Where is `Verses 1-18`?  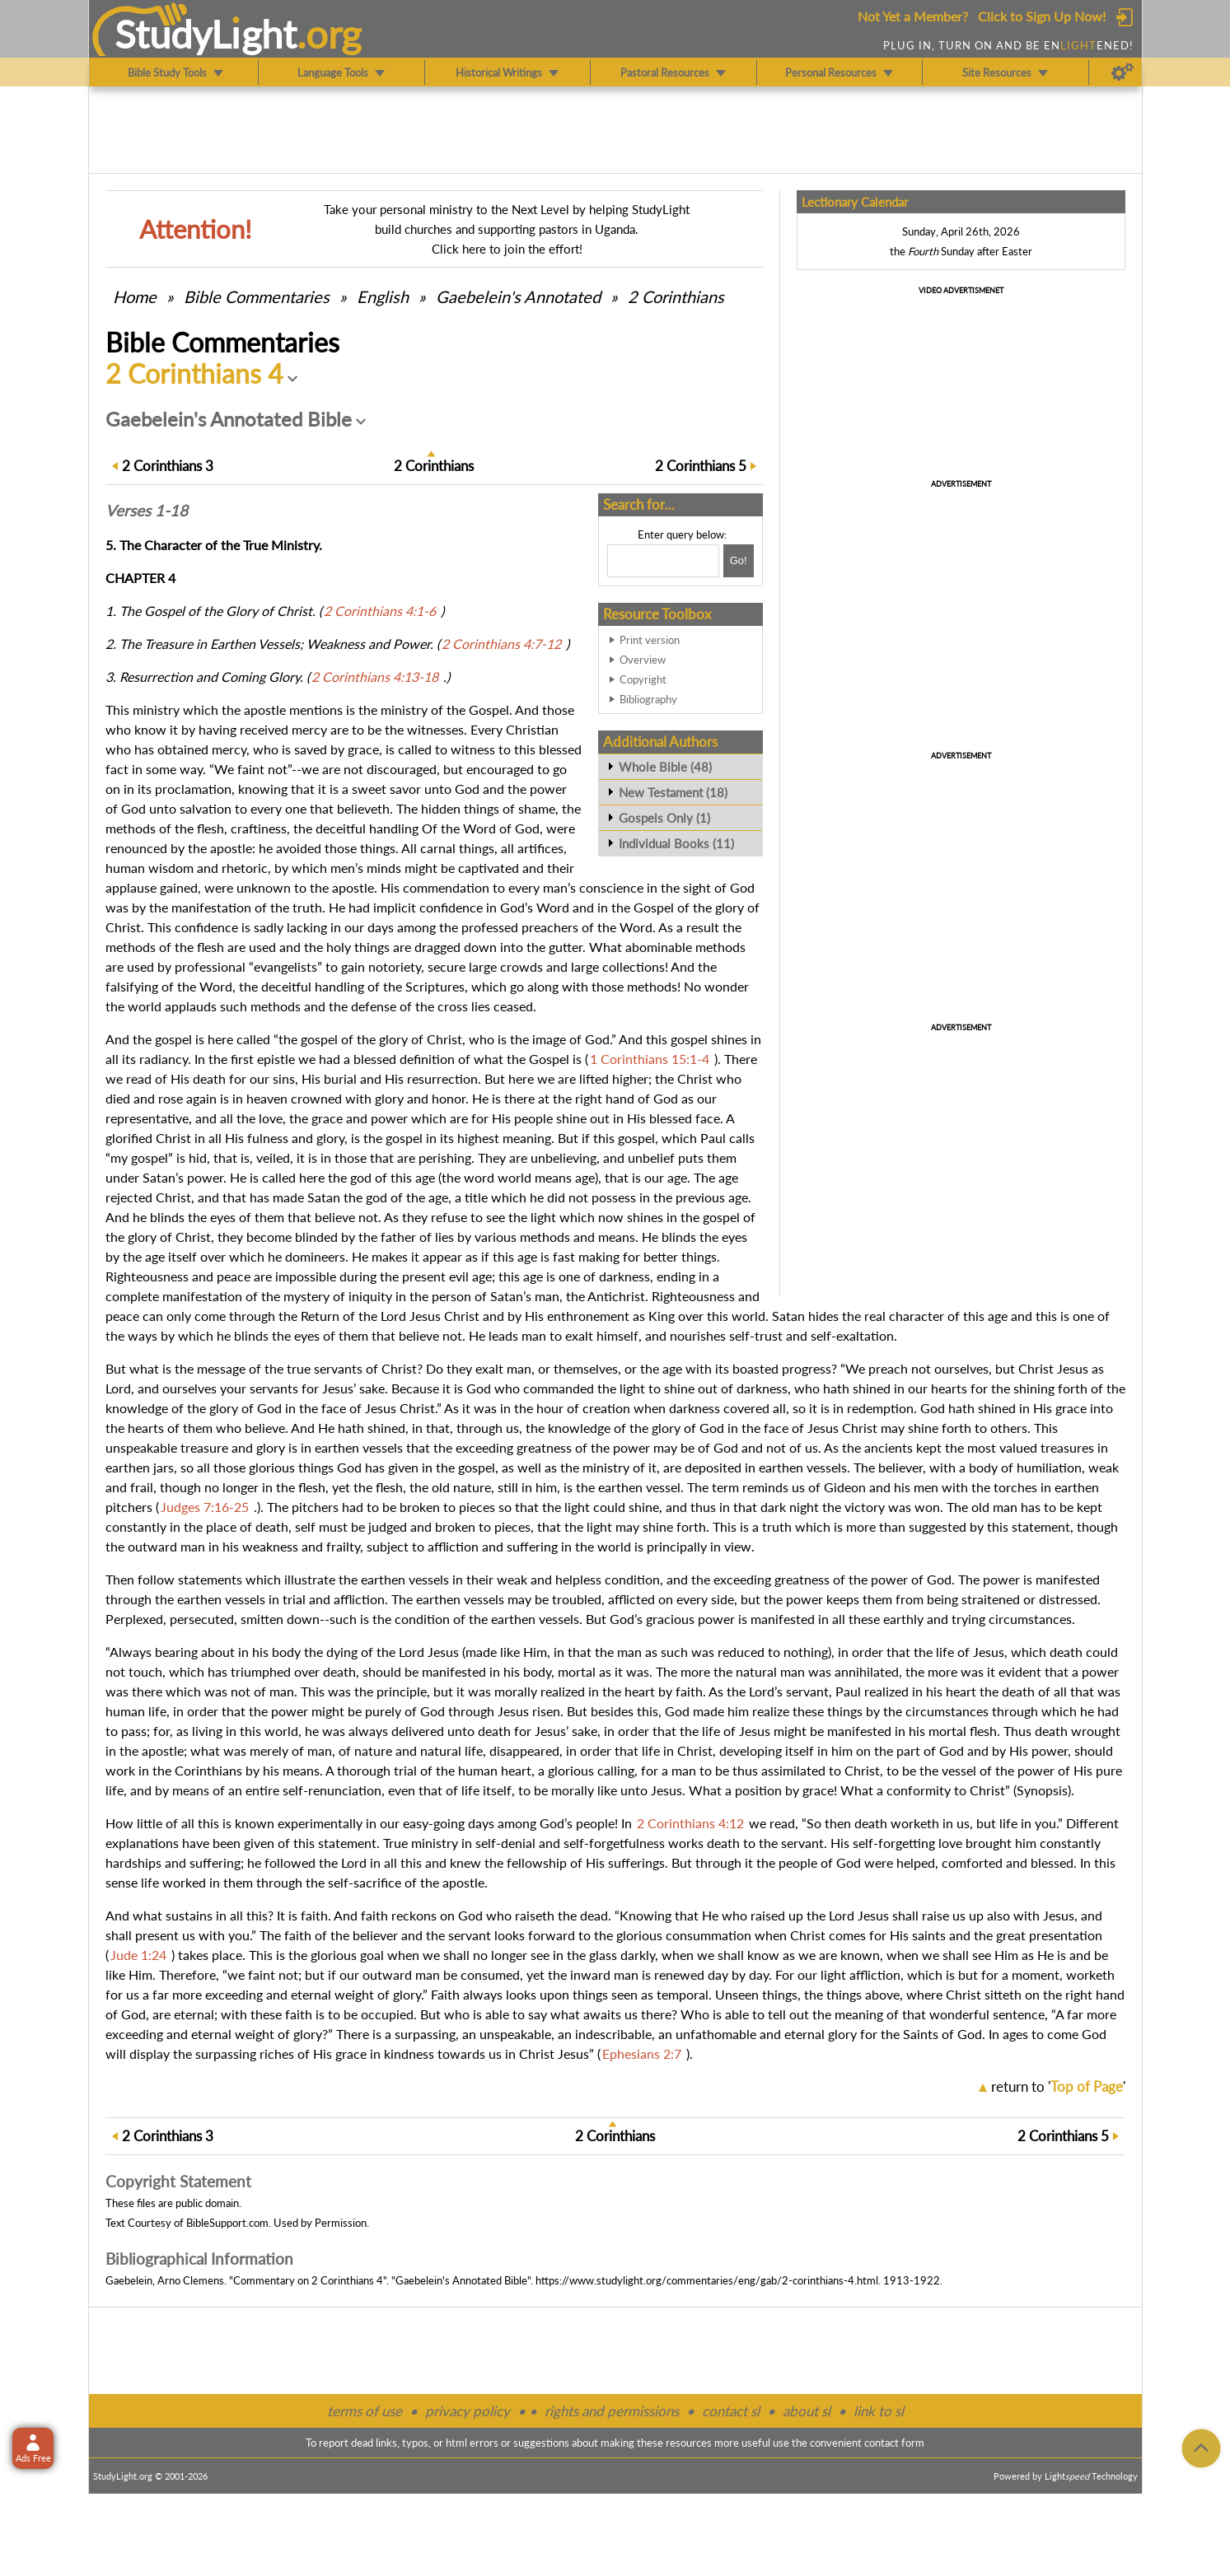 Verses 1-18 is located at coordinates (146, 511).